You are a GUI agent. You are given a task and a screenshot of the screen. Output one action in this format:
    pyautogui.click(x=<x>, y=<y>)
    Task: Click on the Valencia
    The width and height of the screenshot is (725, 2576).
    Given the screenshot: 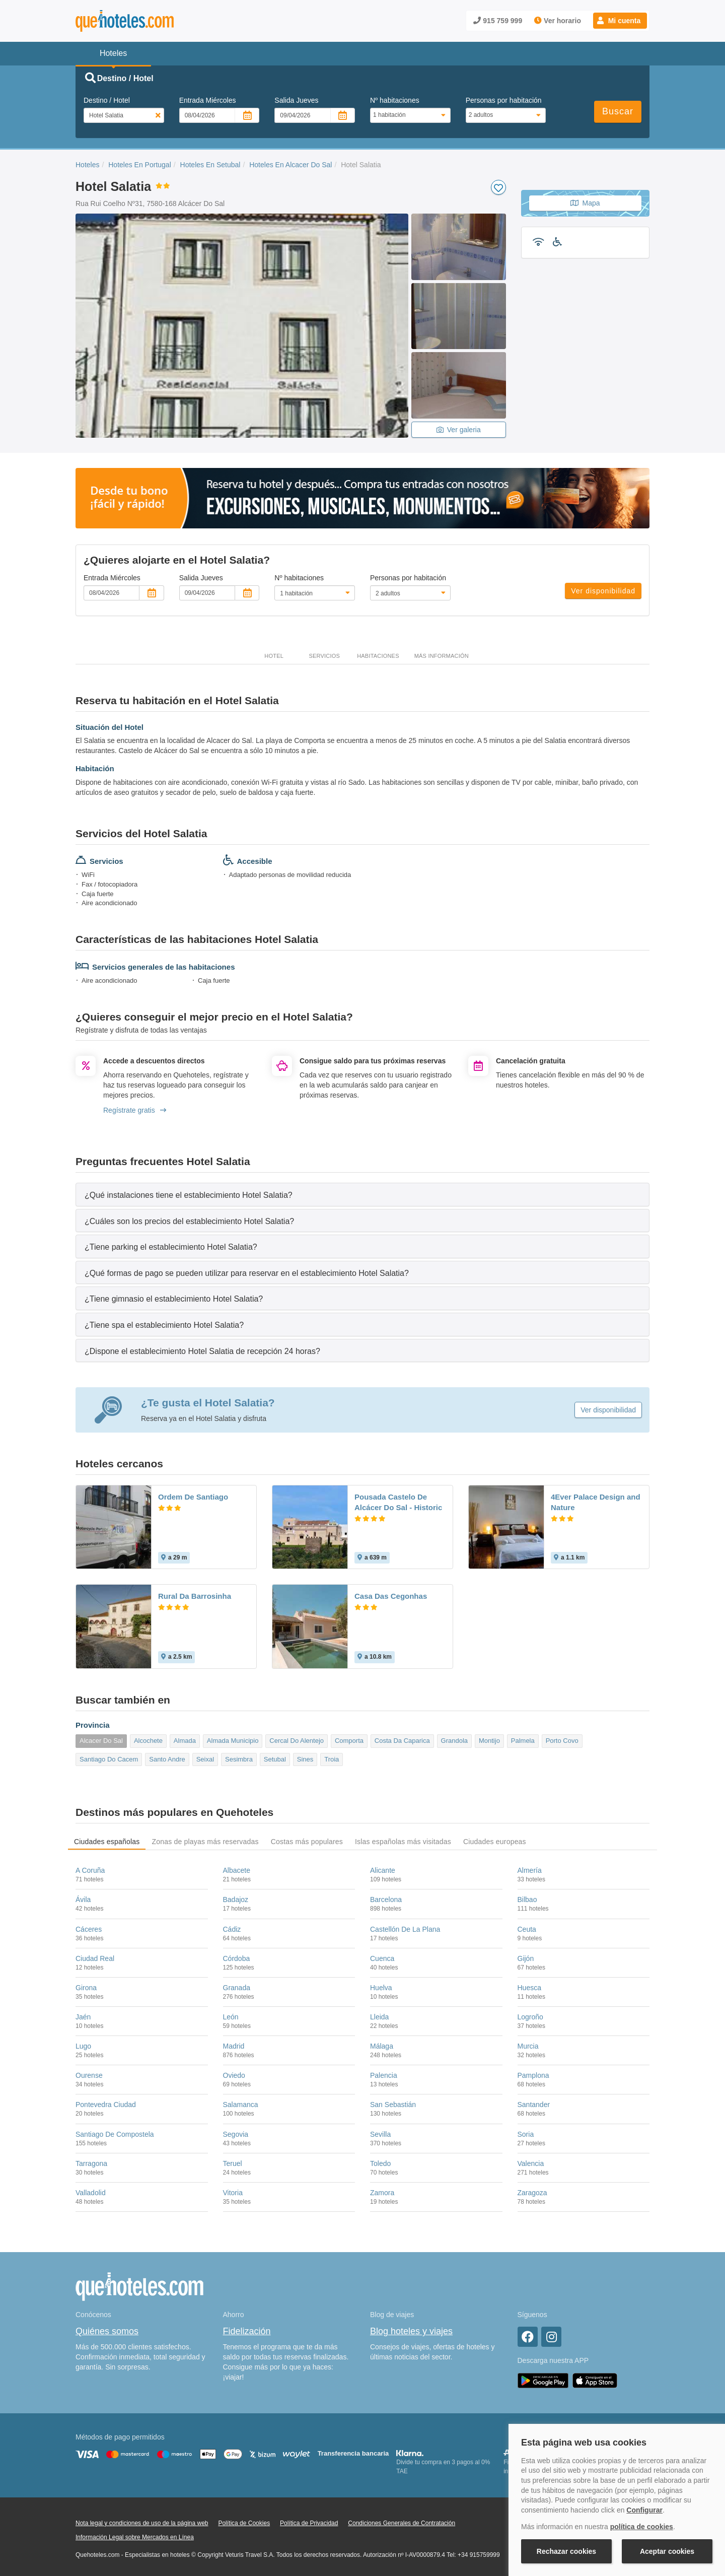 What is the action you would take?
    pyautogui.click(x=531, y=2163)
    